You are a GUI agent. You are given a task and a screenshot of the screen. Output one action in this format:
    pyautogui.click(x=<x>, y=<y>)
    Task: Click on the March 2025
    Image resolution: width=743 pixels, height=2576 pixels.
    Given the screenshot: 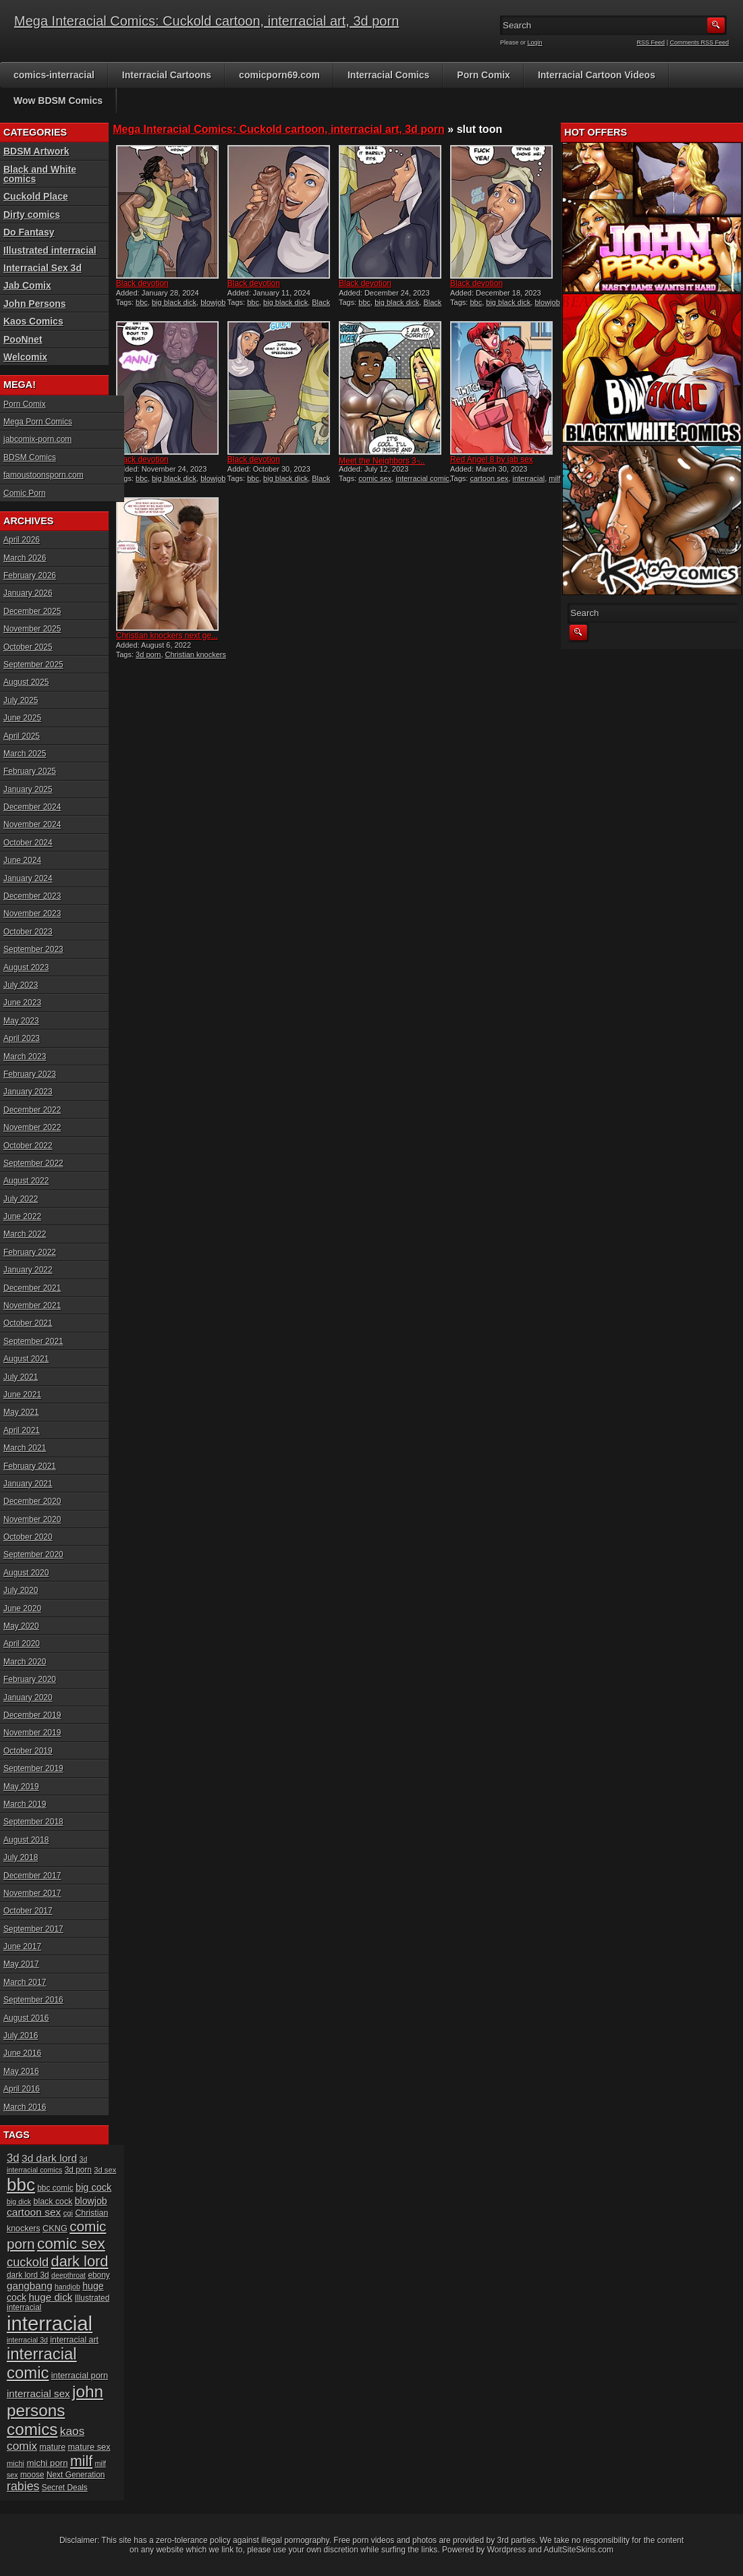 What is the action you would take?
    pyautogui.click(x=24, y=753)
    